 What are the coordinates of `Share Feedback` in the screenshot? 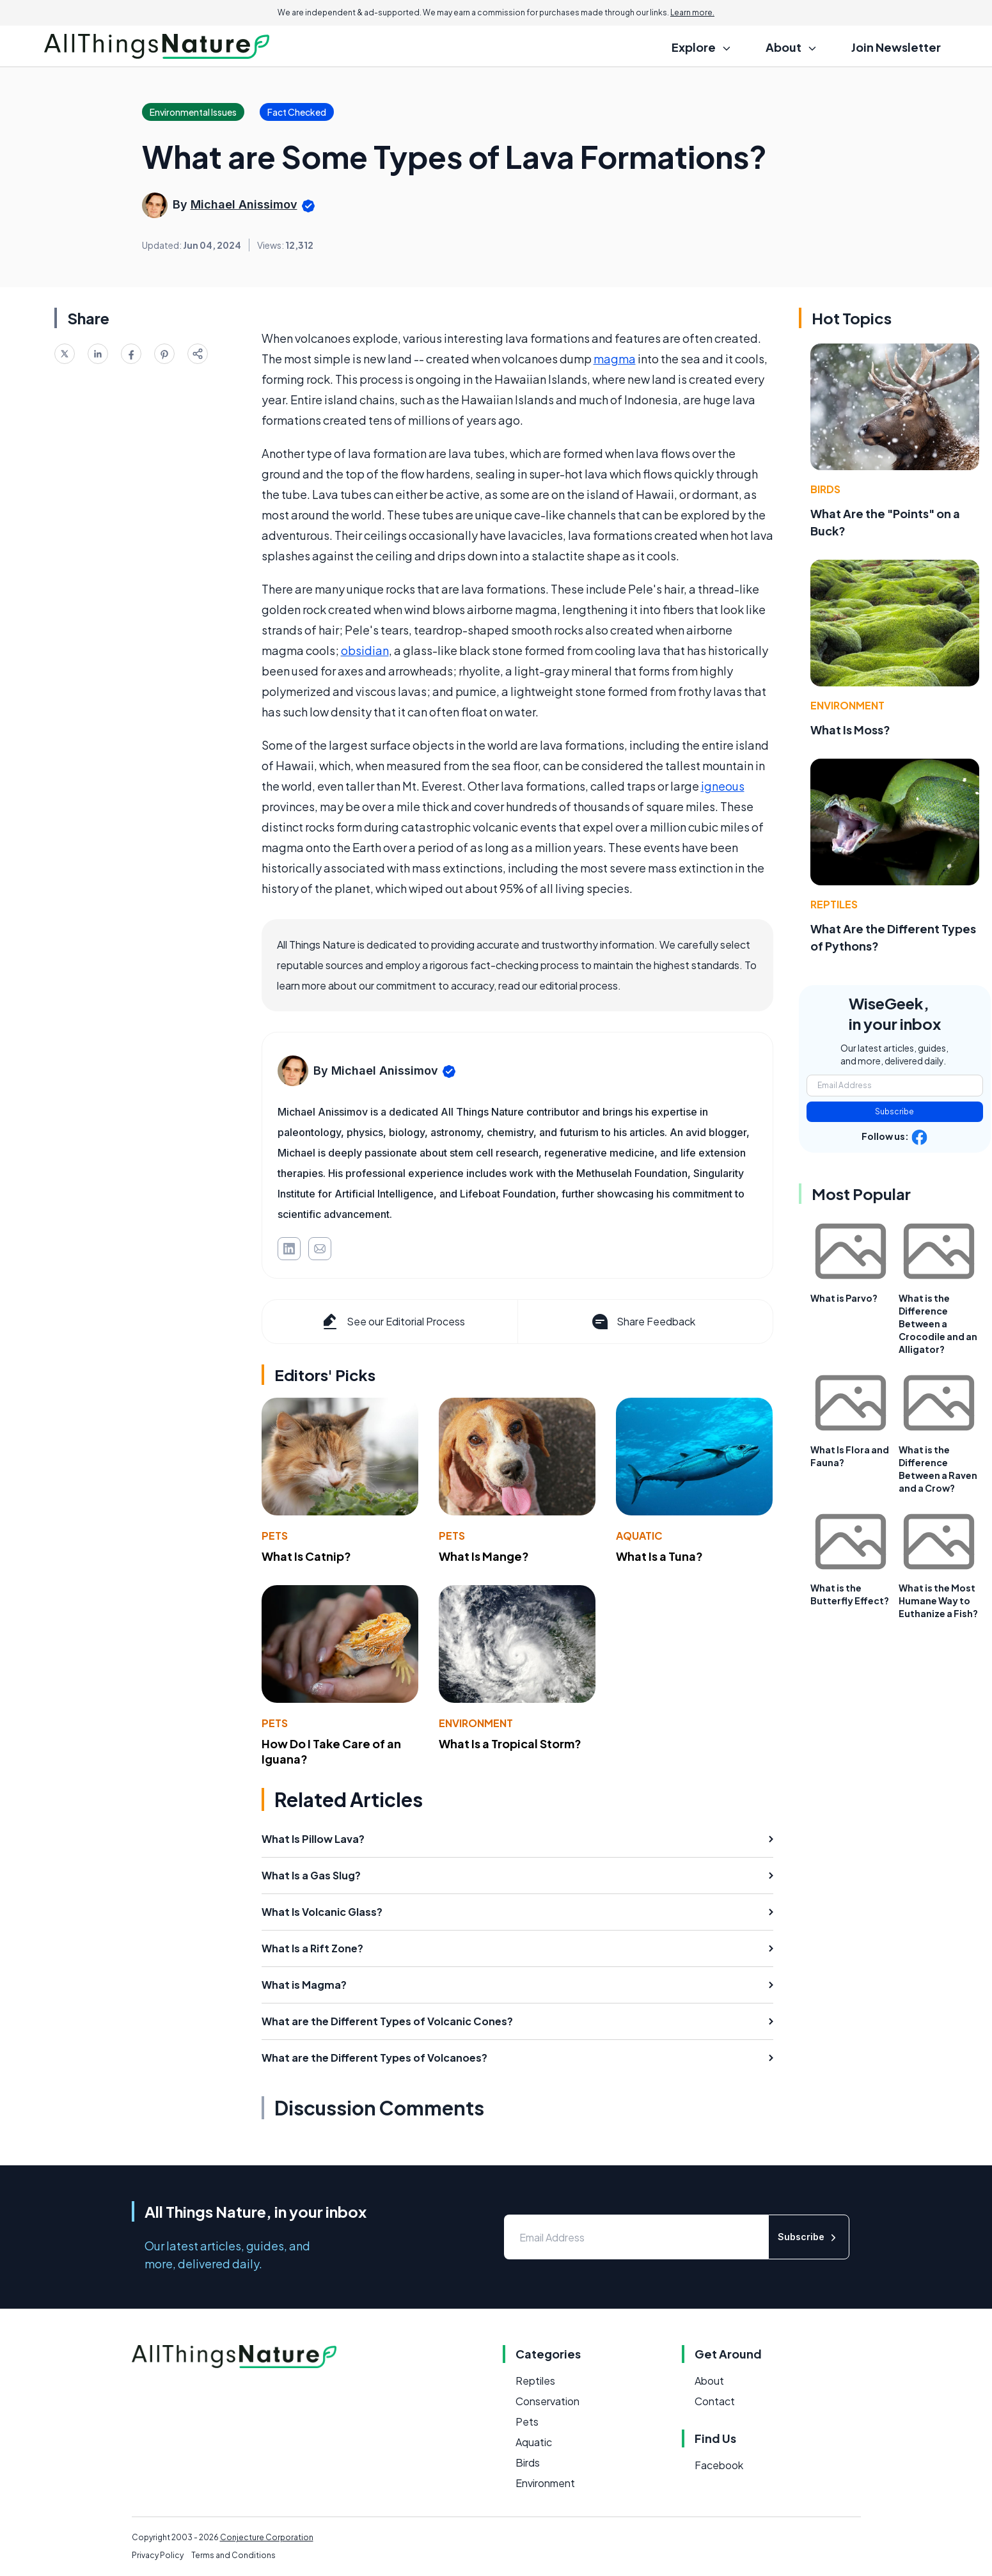 It's located at (642, 1321).